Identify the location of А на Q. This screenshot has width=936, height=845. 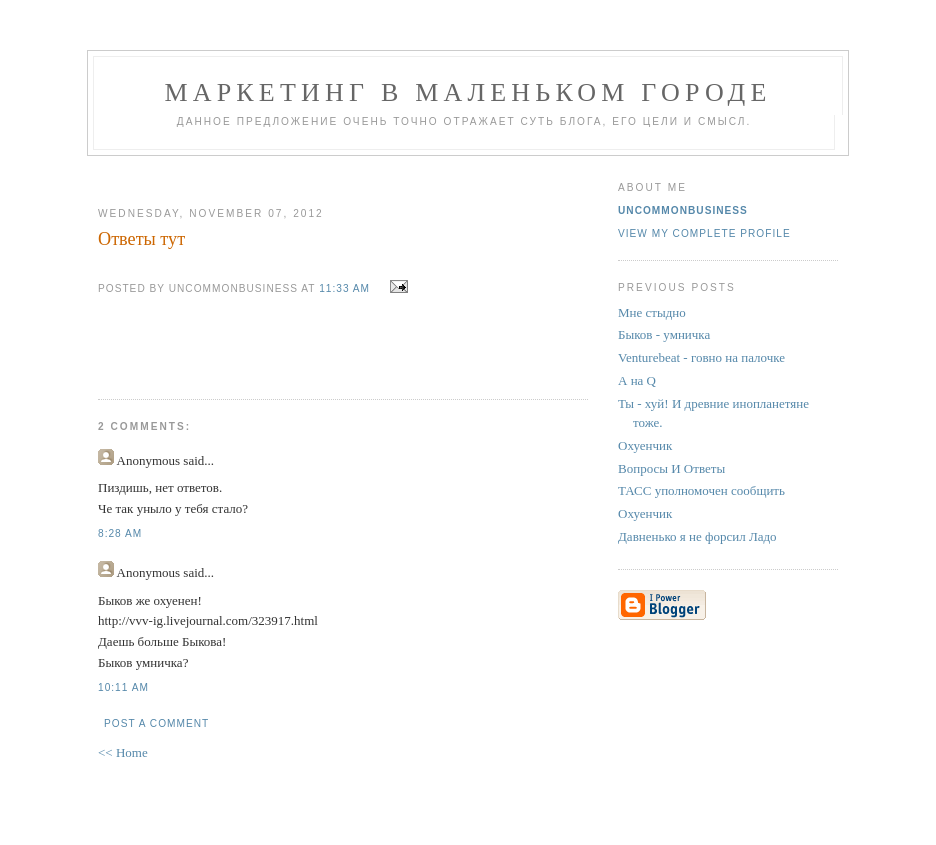
(637, 380).